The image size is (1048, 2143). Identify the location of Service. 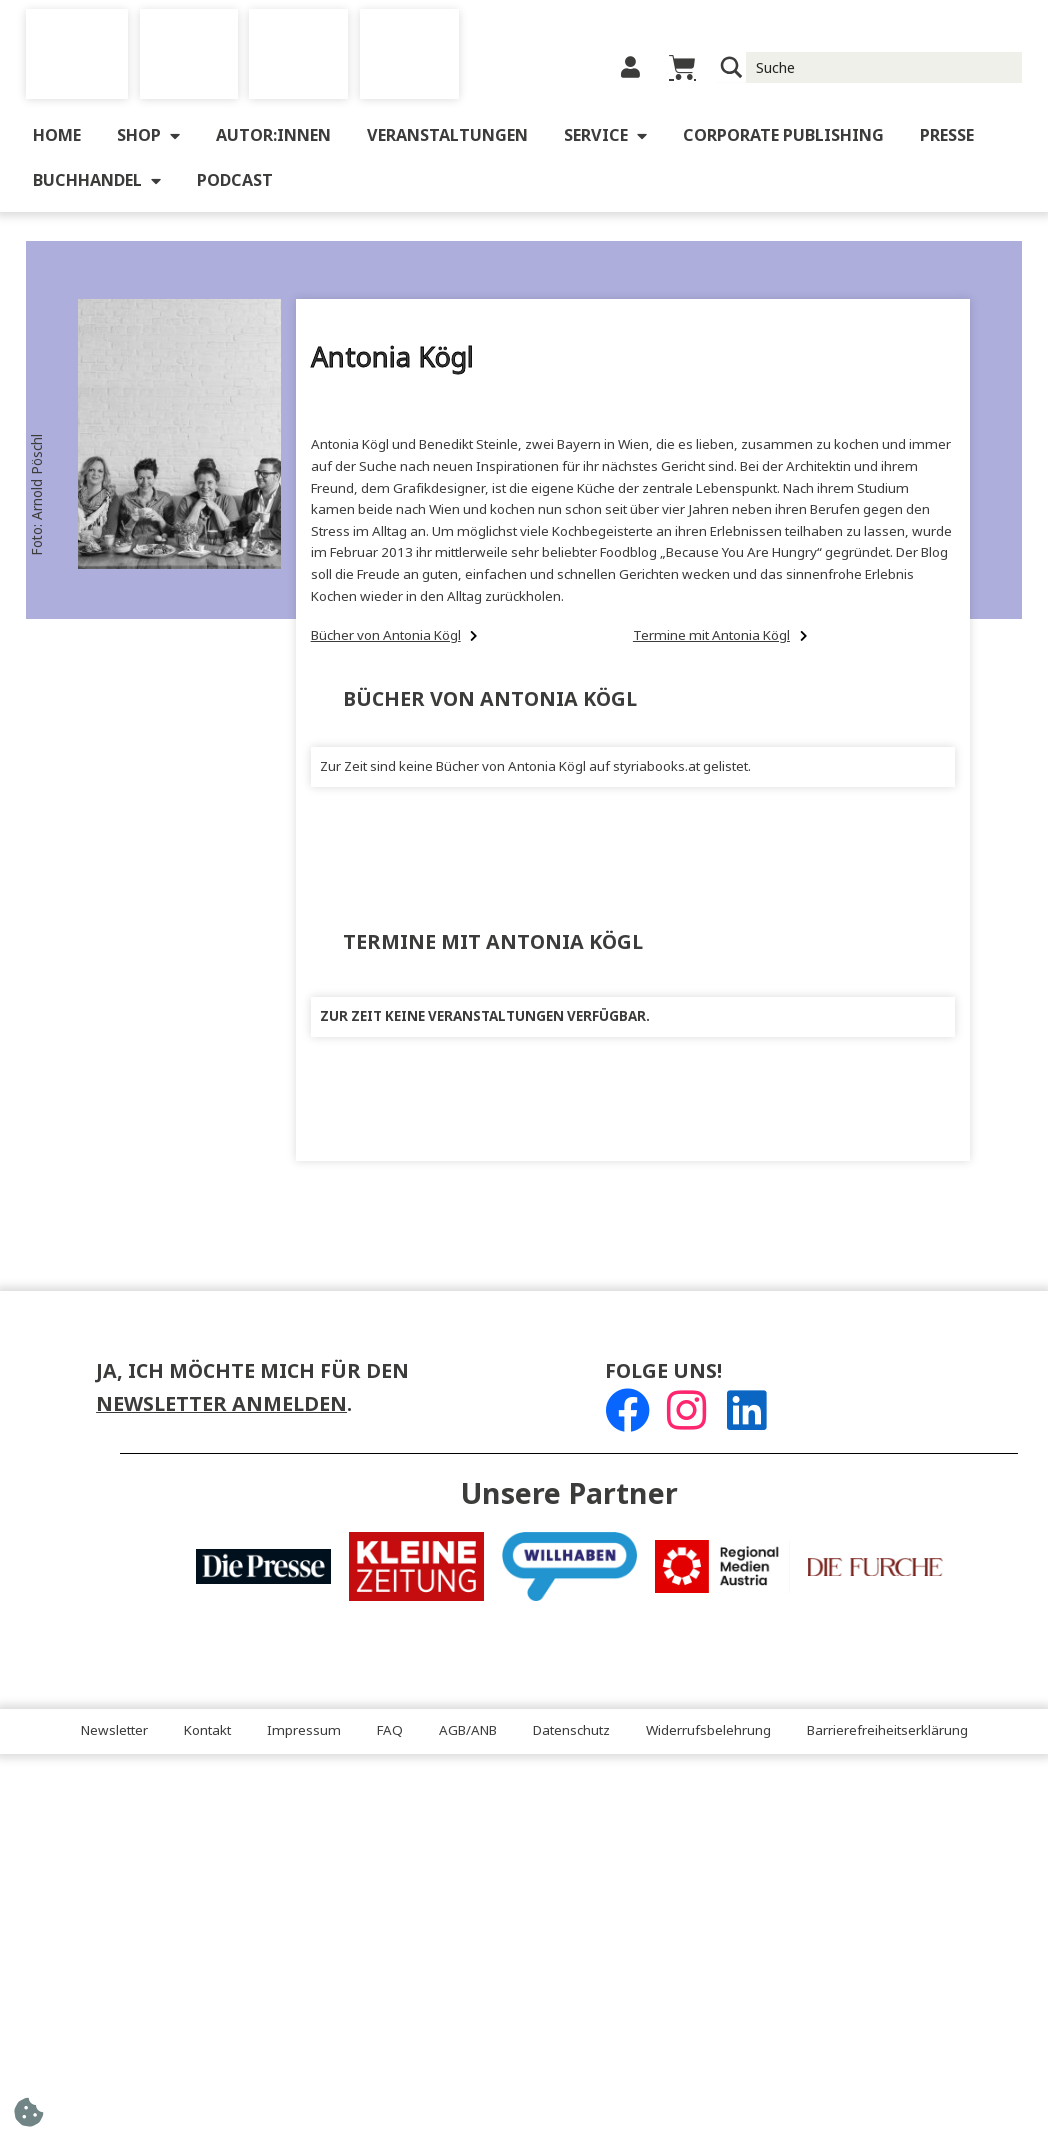
(605, 136).